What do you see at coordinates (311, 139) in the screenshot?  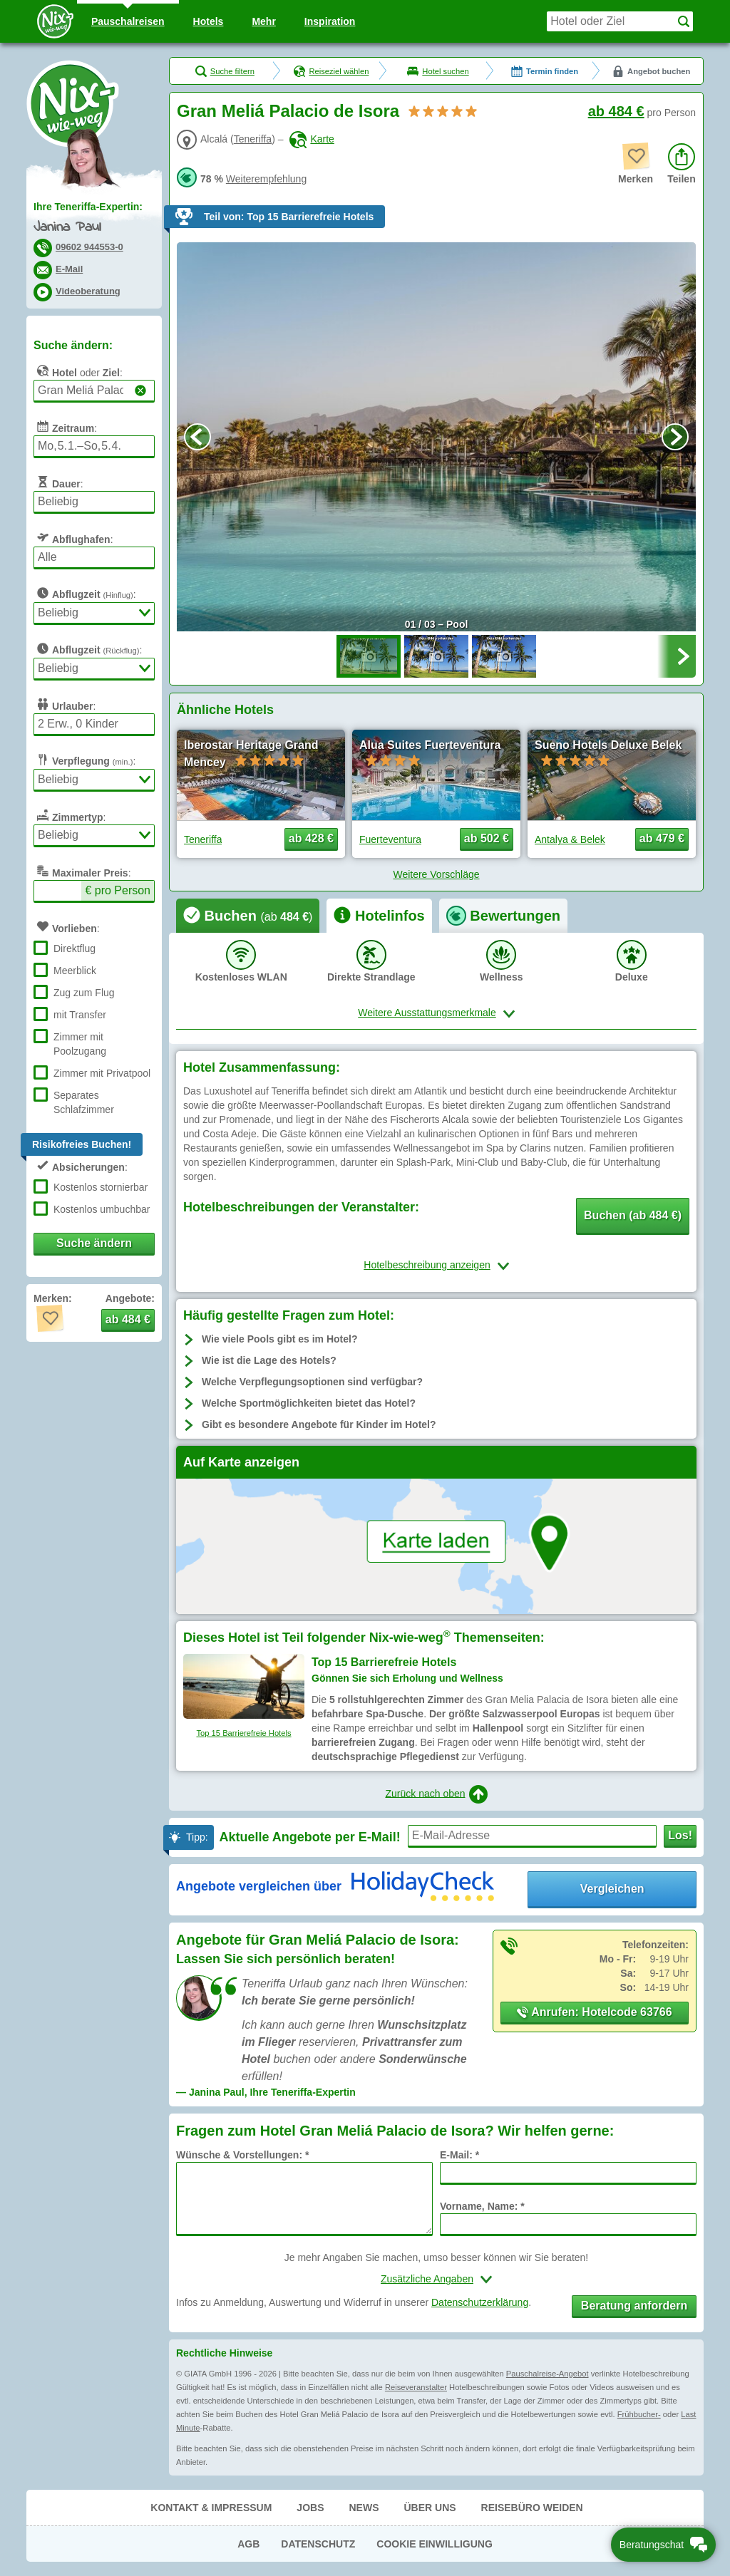 I see `Karte` at bounding box center [311, 139].